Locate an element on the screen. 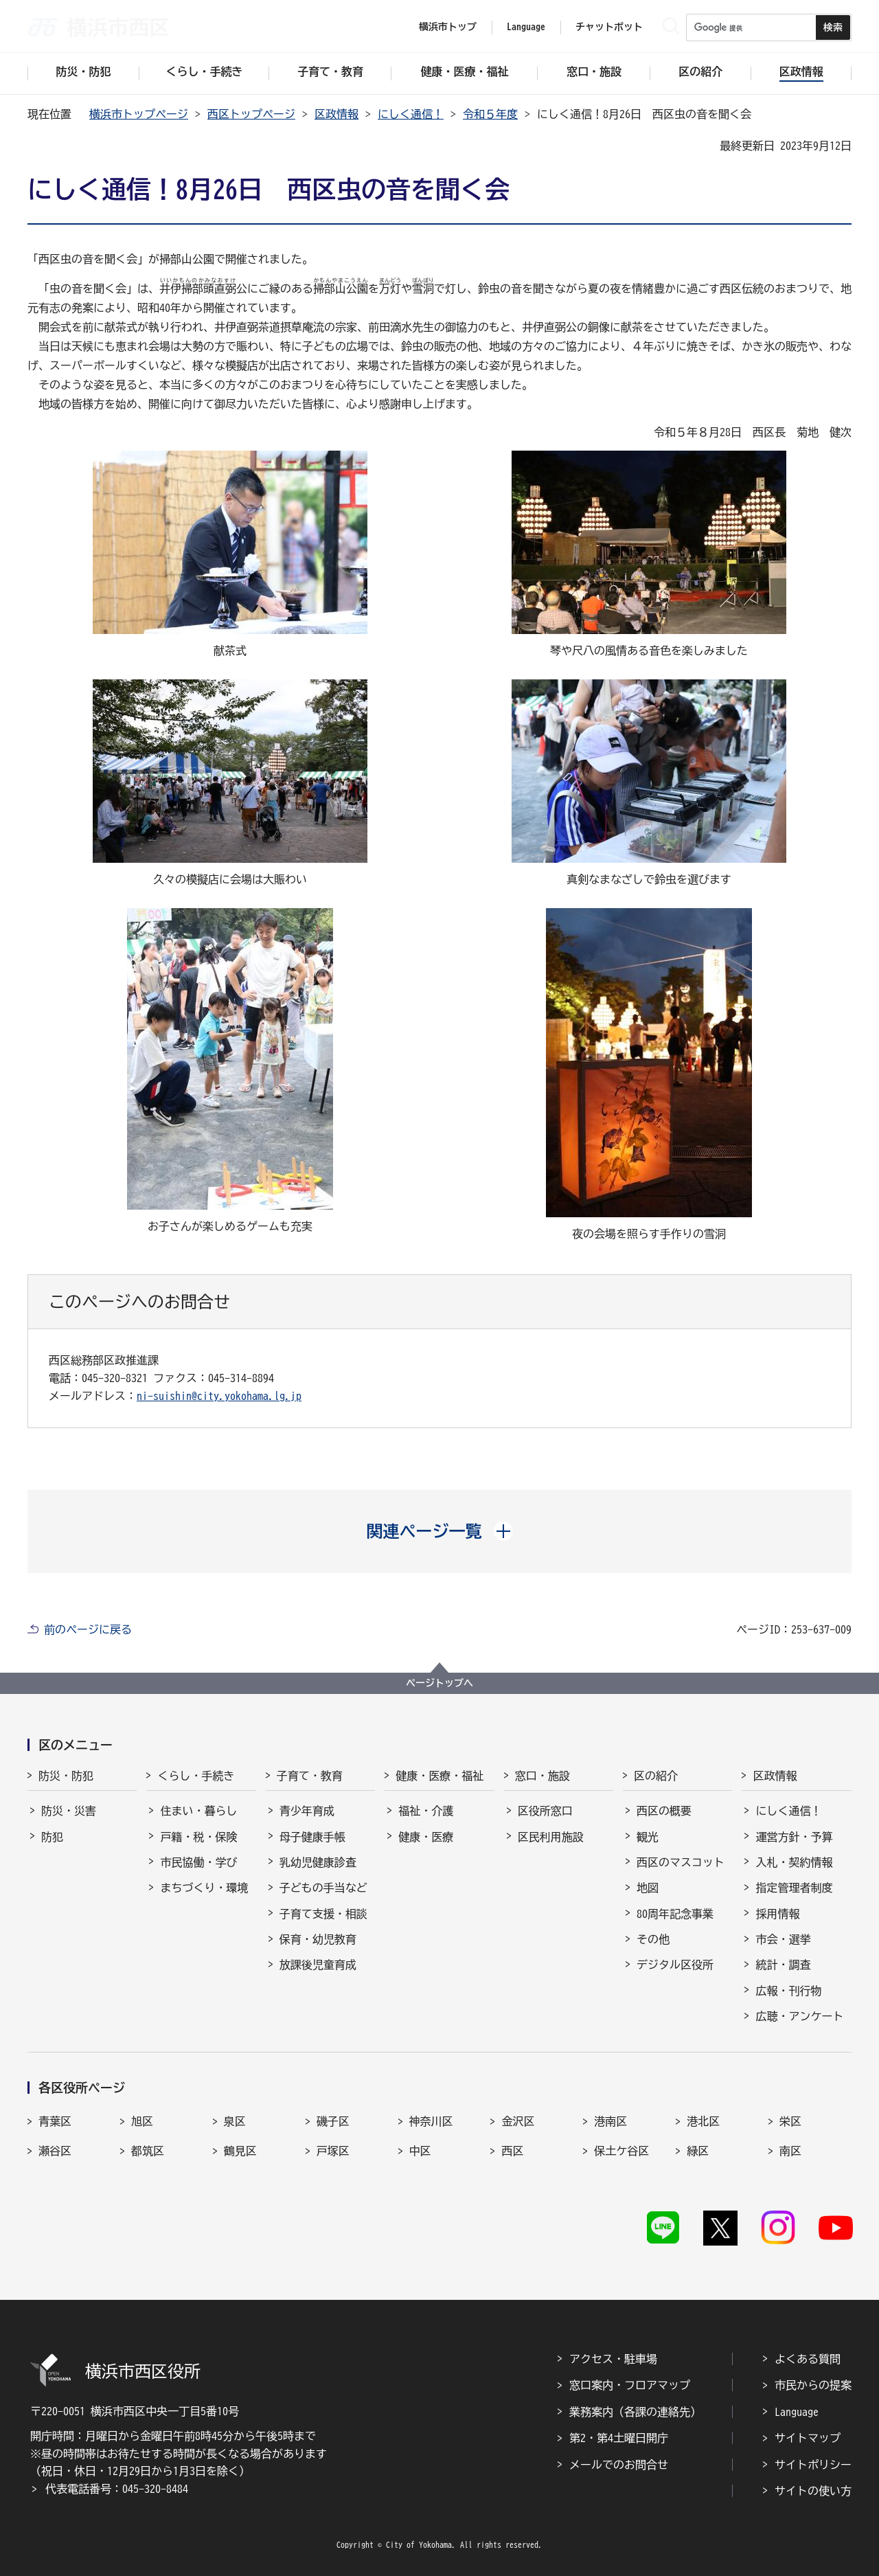  戸塚区 is located at coordinates (333, 2150).